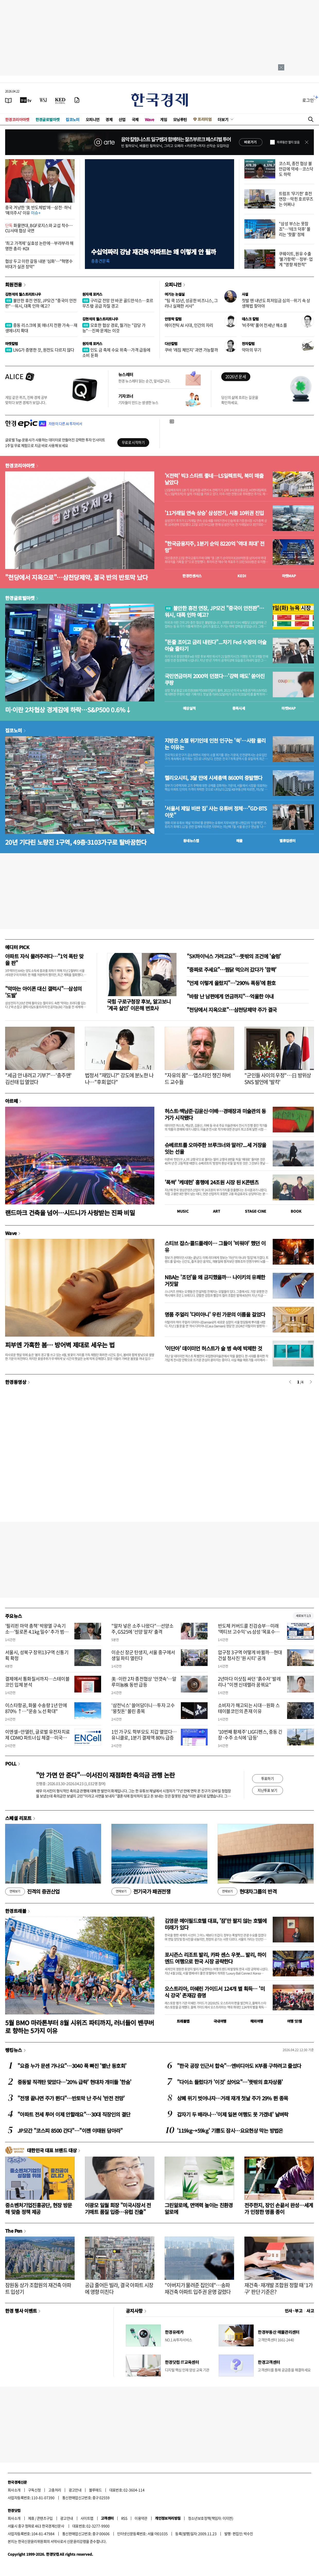 The height and width of the screenshot is (2576, 319). I want to click on 스페셜 리포트, so click(18, 1818).